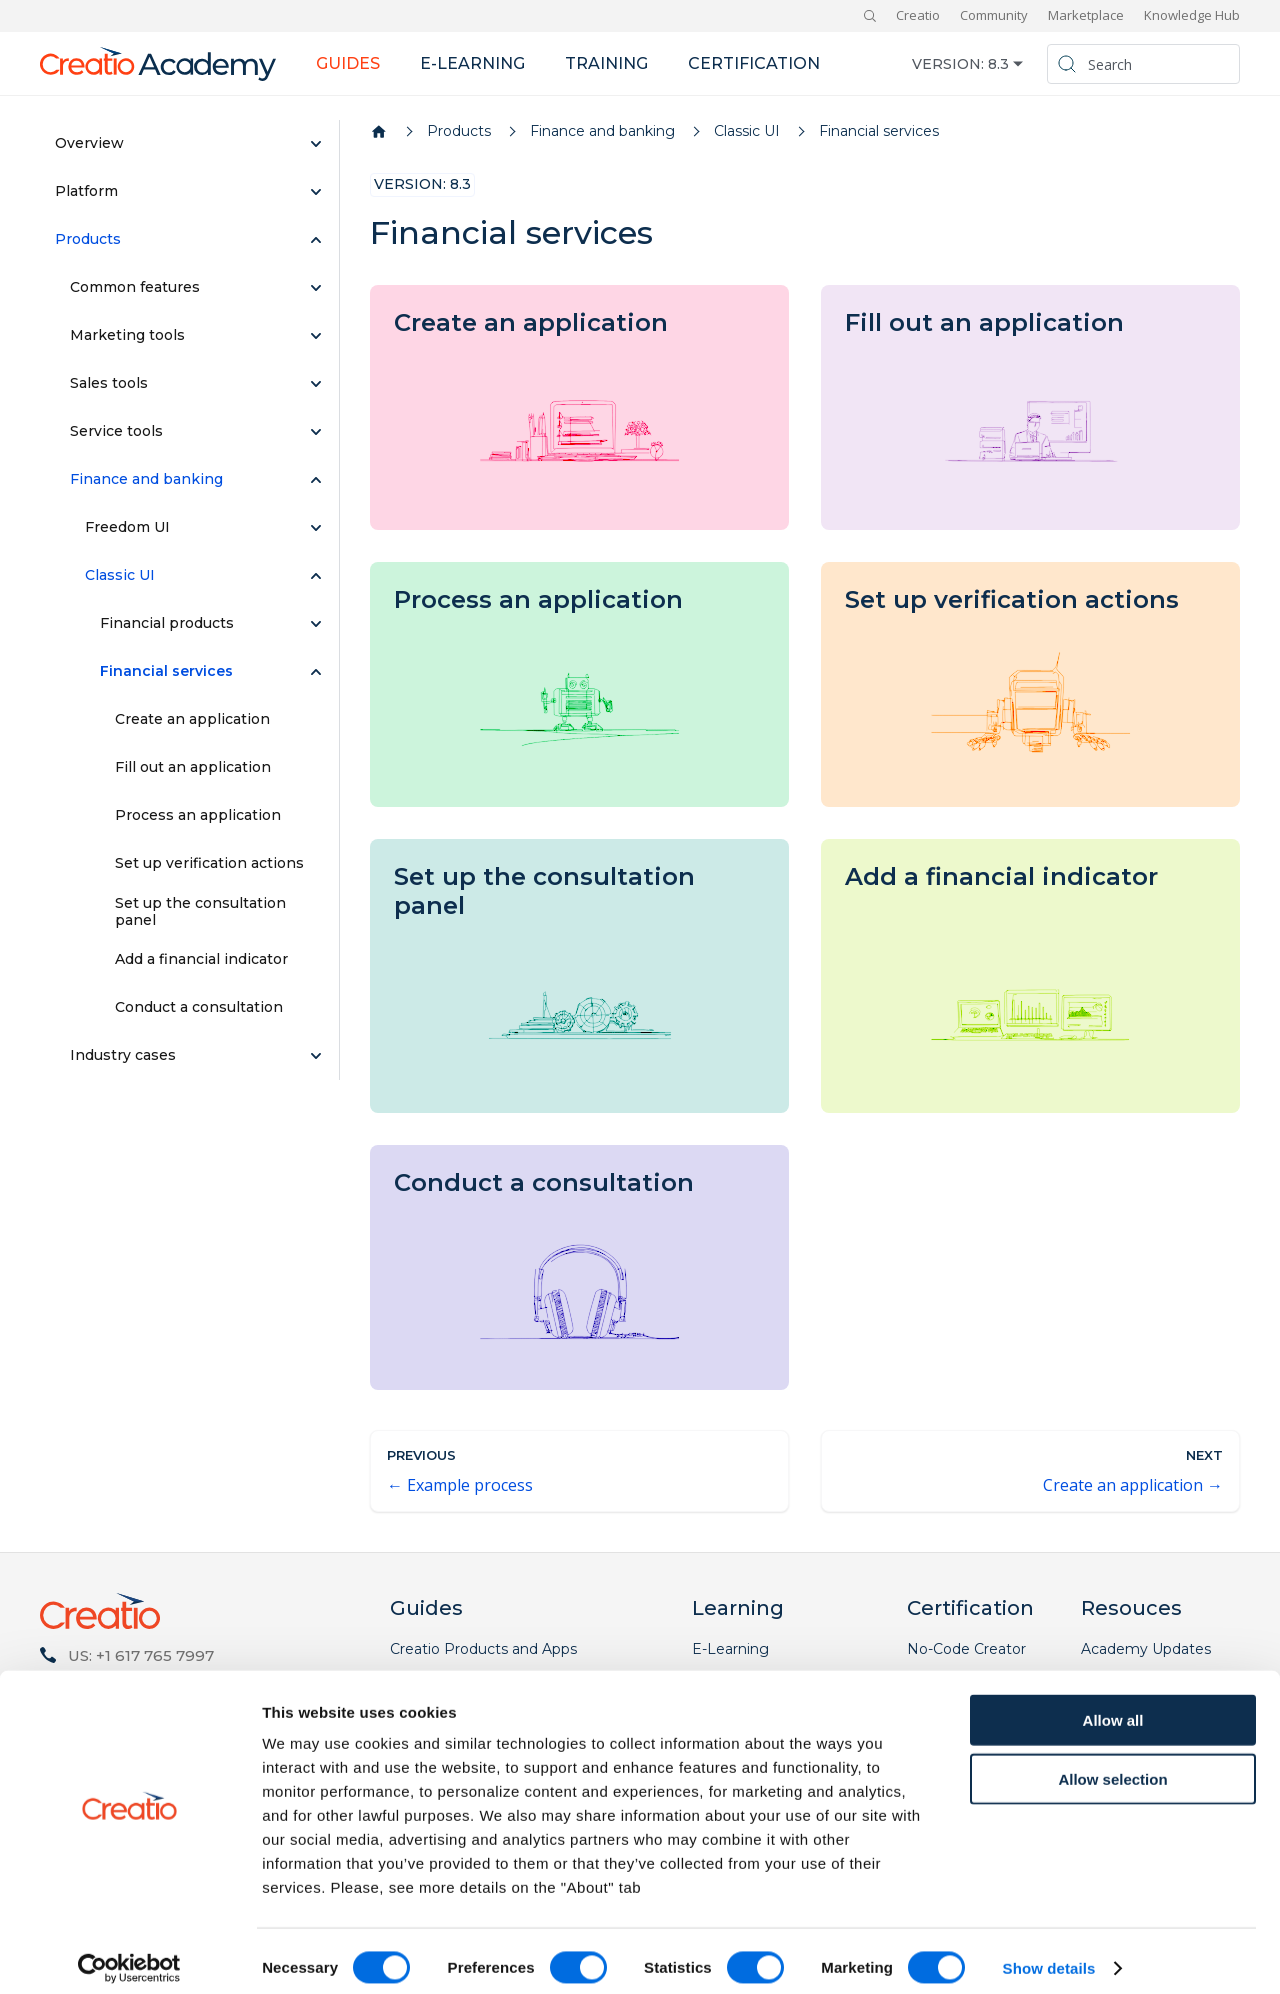 The image size is (1280, 1994). Describe the element at coordinates (483, 1649) in the screenshot. I see `Creatio Products and Apps` at that location.